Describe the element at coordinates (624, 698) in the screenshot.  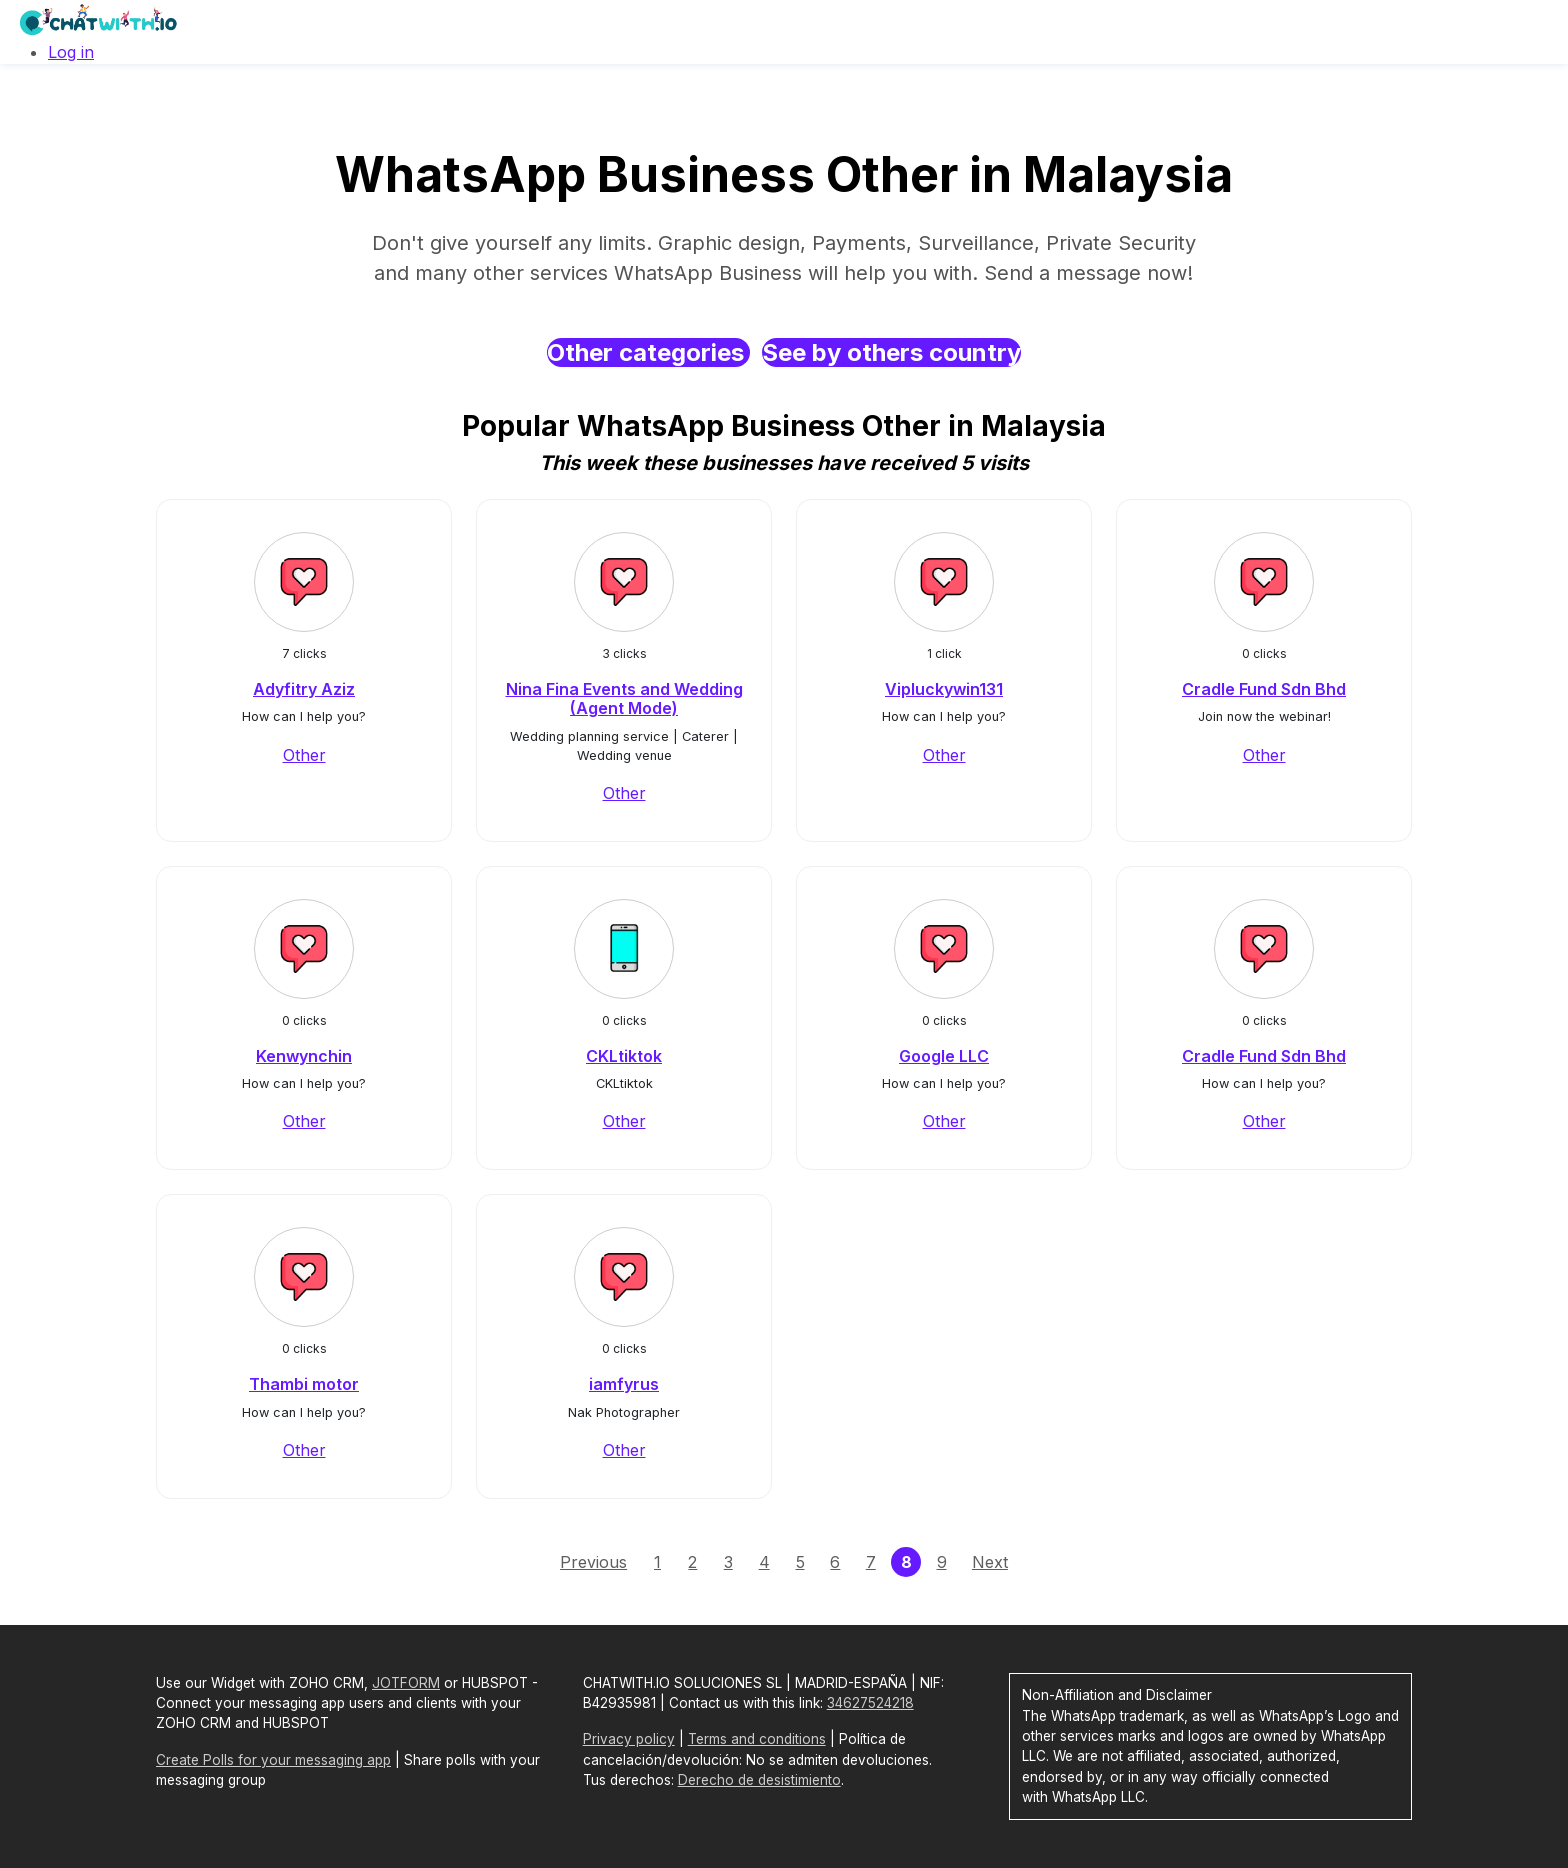
I see `Nina Fina Events and Wedding (Agent Mode)` at that location.